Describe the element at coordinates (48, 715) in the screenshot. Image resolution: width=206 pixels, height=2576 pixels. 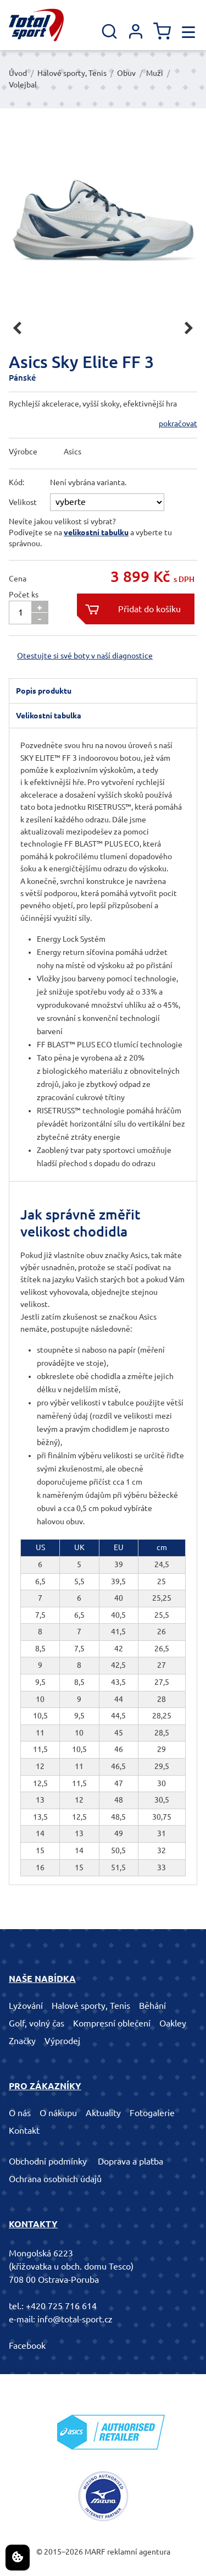
I see `Velikostní tabulka` at that location.